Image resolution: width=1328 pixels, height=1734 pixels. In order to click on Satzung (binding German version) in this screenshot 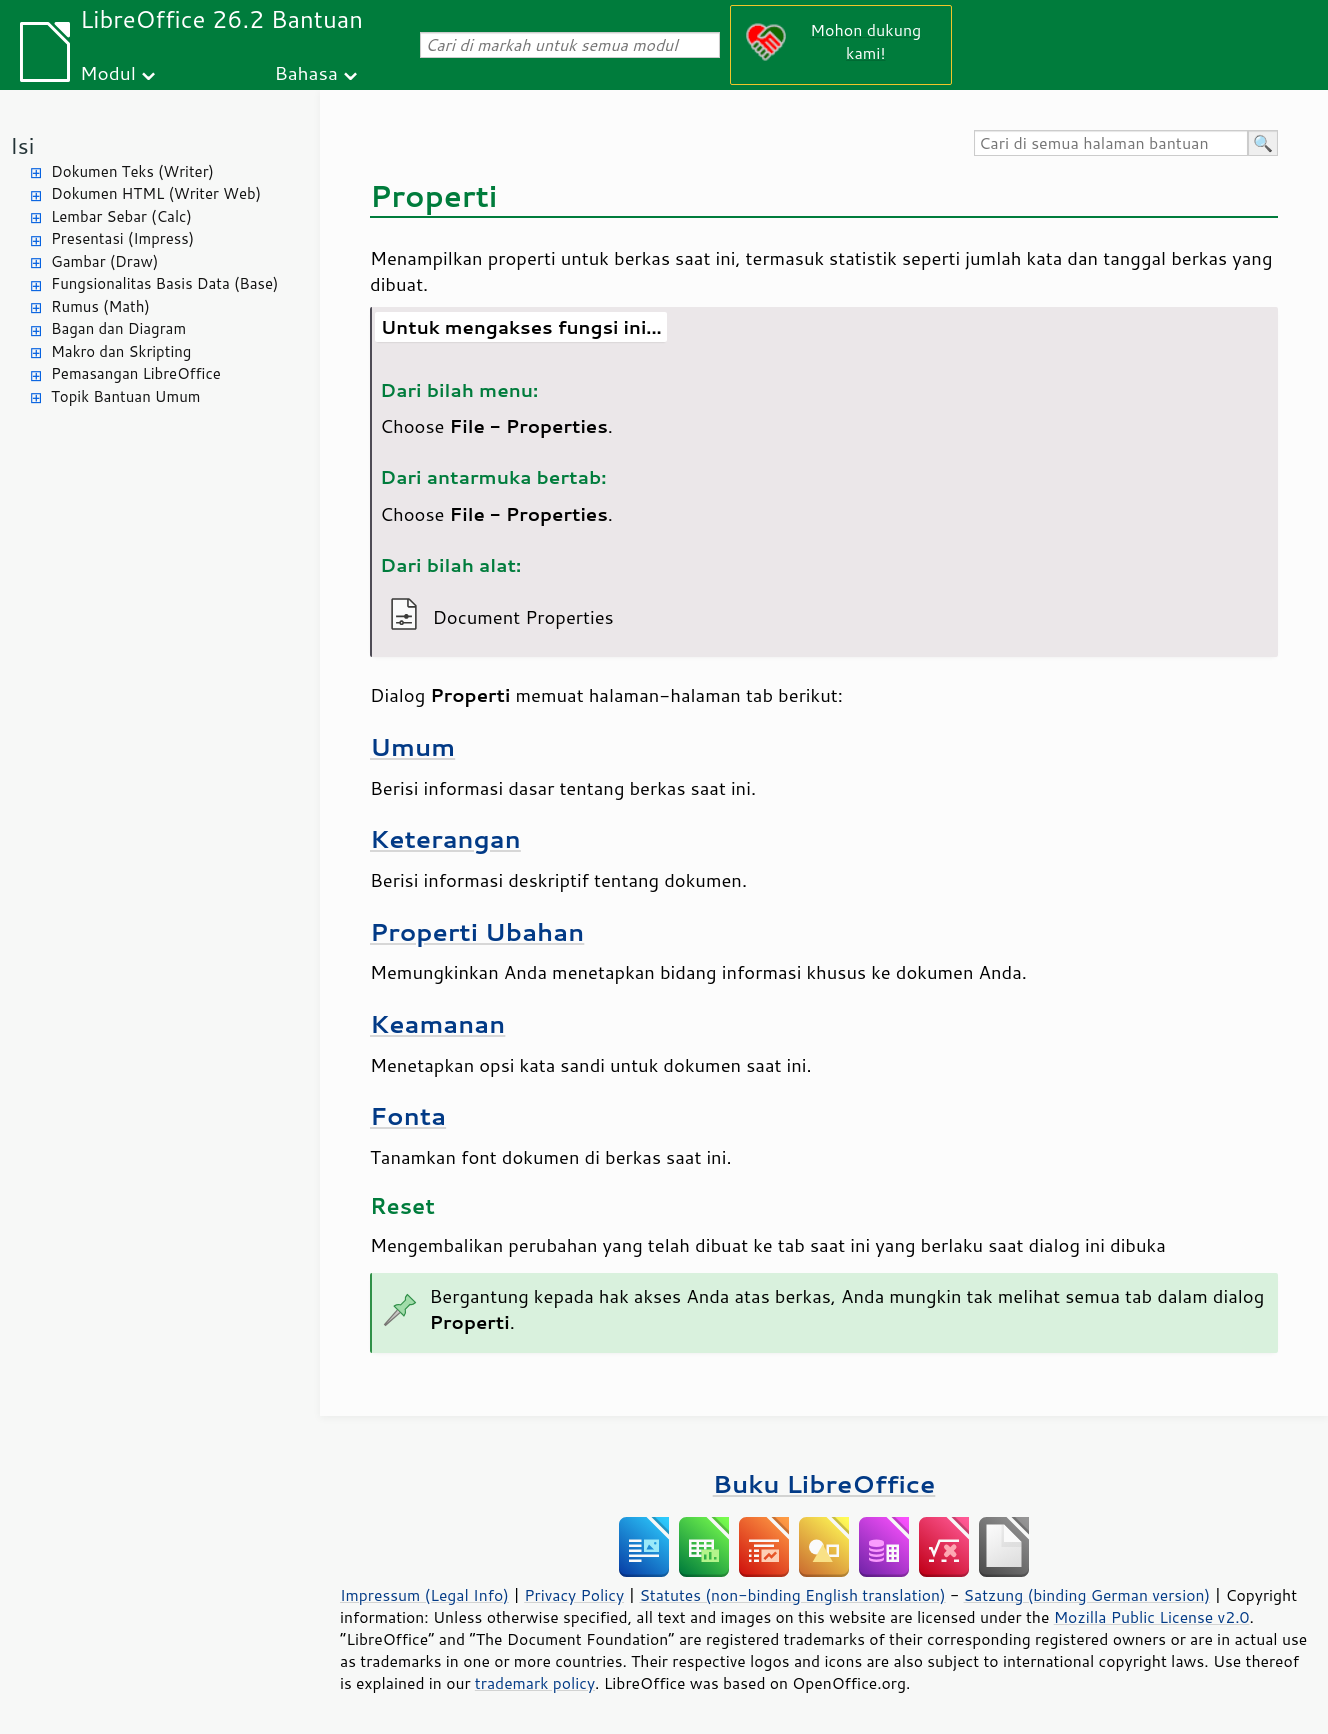, I will do `click(1087, 1595)`.